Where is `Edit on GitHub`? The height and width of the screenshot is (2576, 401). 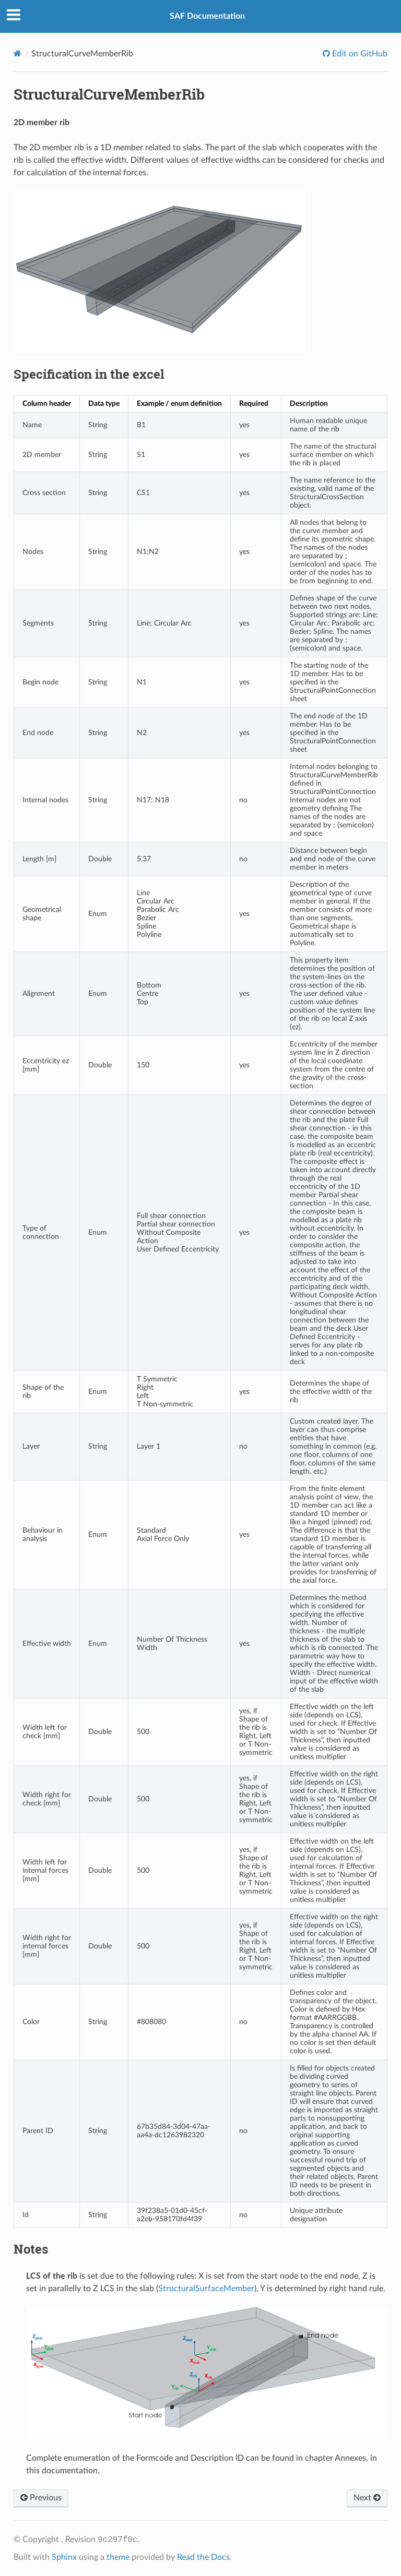 Edit on GitHub is located at coordinates (358, 54).